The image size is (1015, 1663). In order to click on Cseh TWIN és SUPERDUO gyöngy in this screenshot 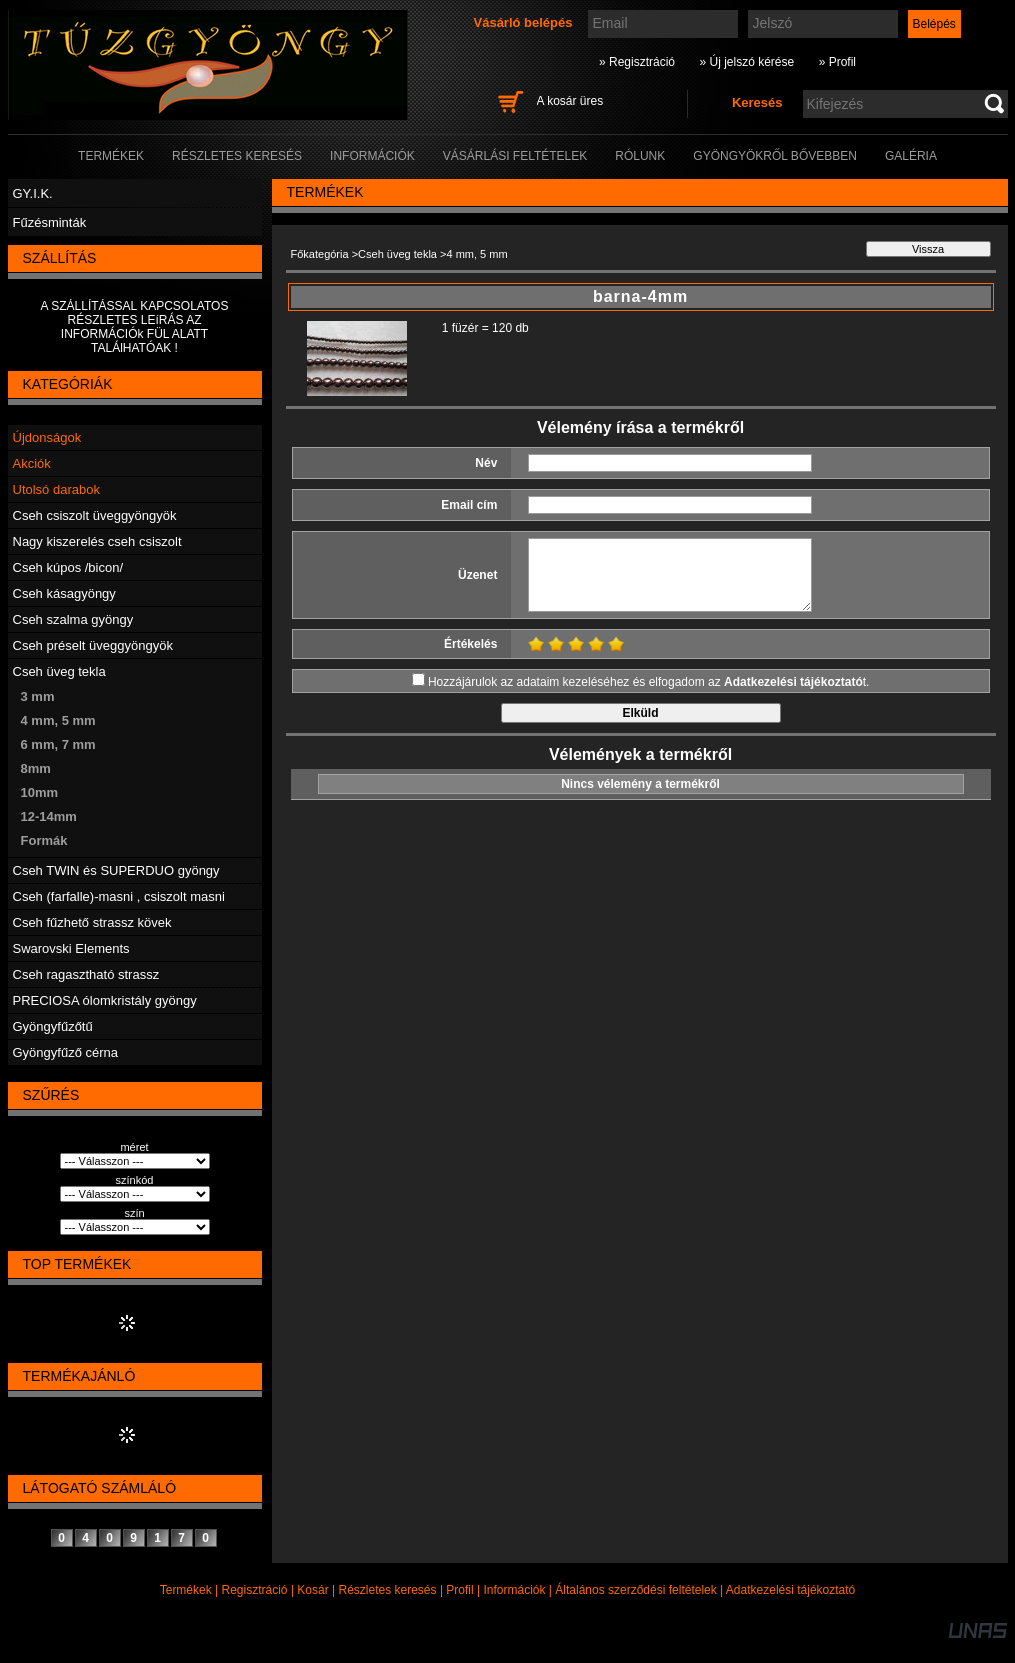, I will do `click(116, 870)`.